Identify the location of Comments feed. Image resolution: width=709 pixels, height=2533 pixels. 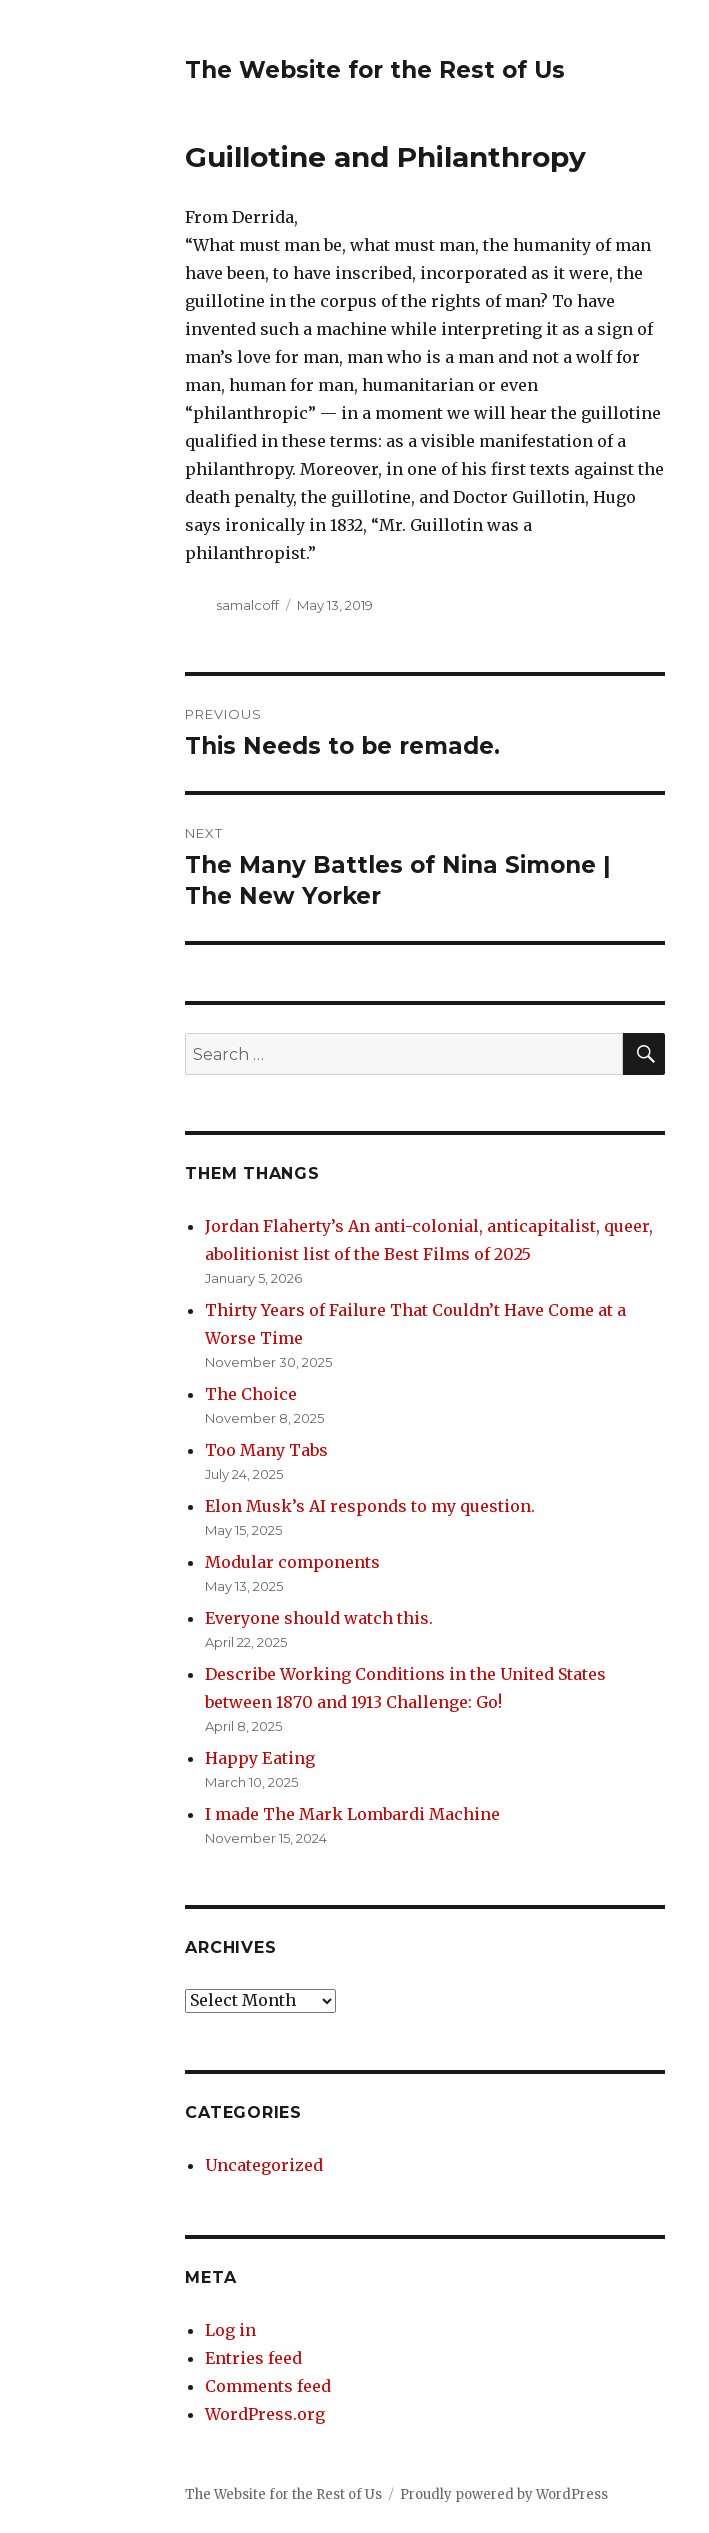
(268, 2386).